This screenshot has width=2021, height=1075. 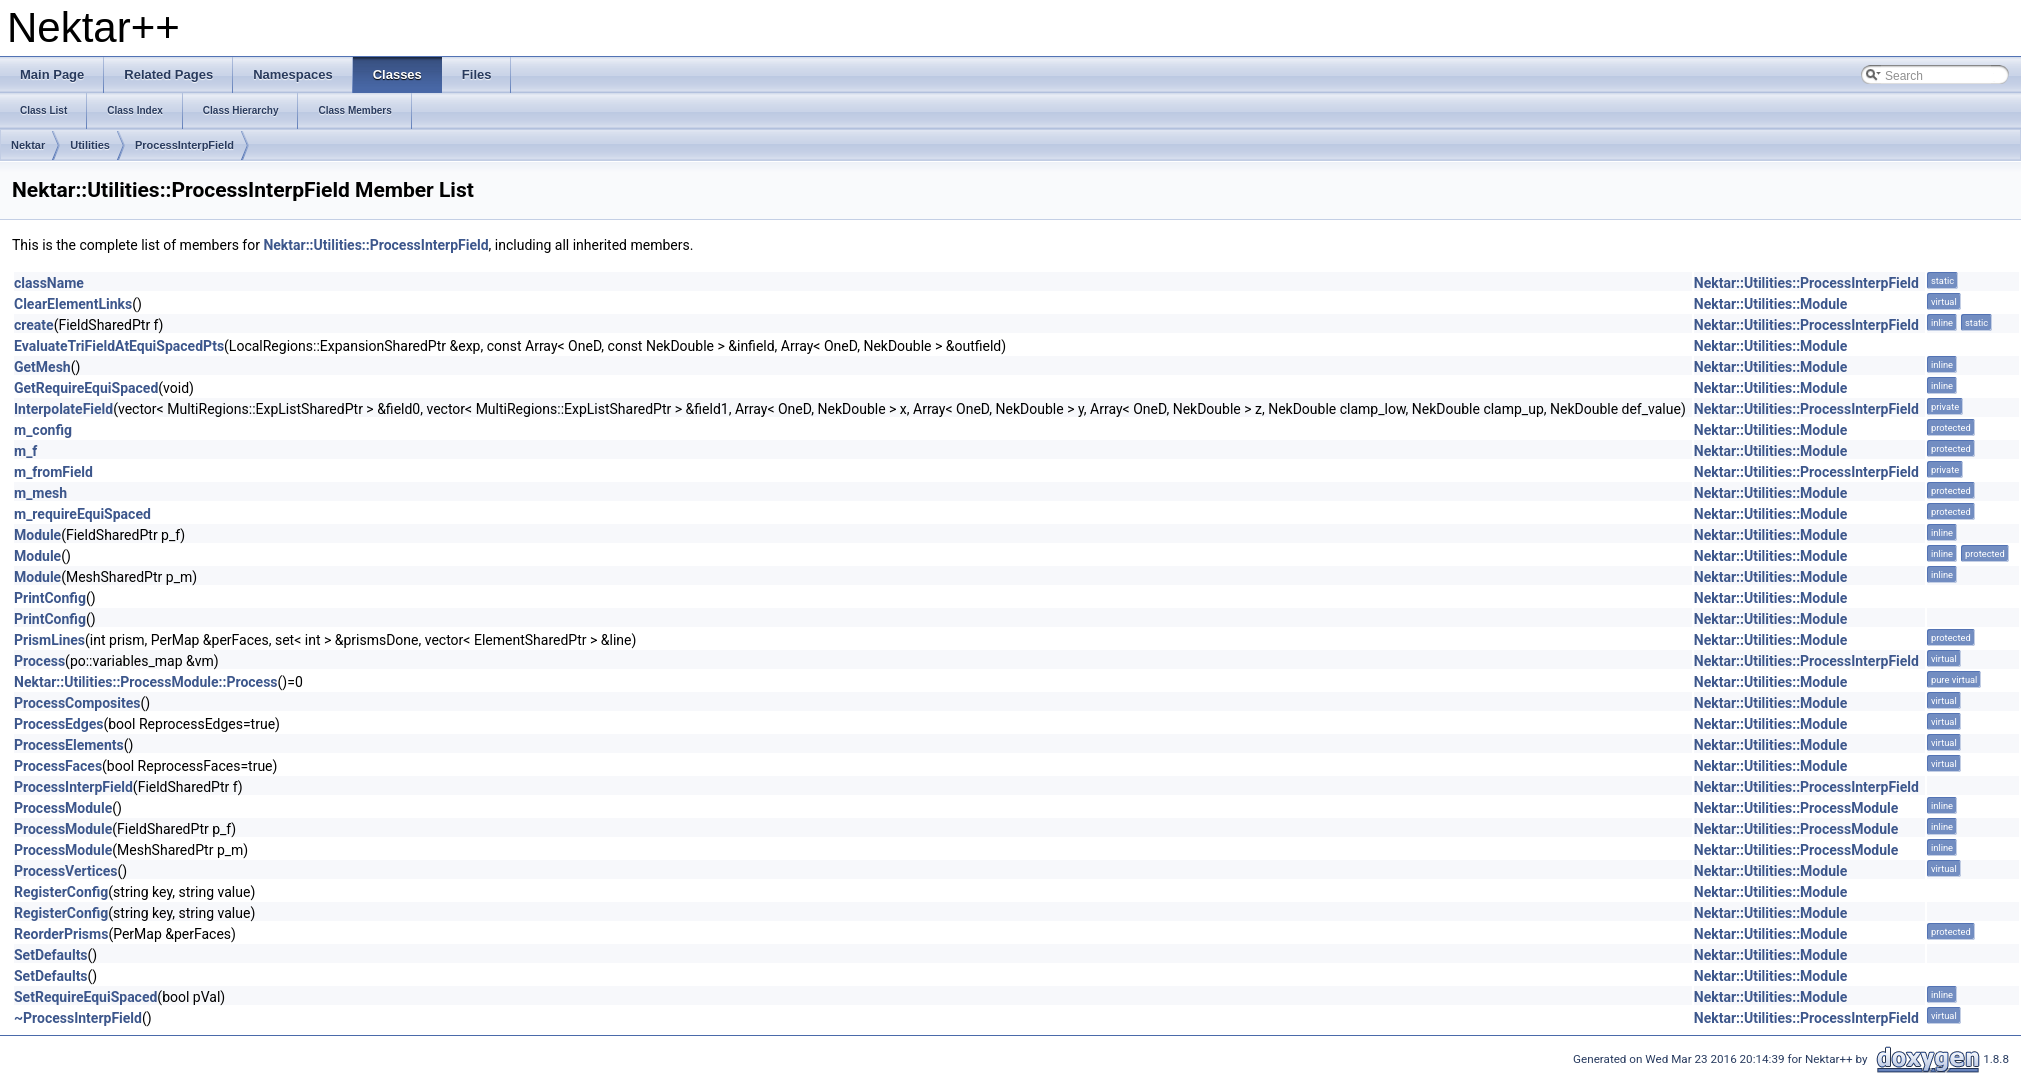 I want to click on Nektar::Utilities::ProcessModule::Process, so click(x=146, y=682).